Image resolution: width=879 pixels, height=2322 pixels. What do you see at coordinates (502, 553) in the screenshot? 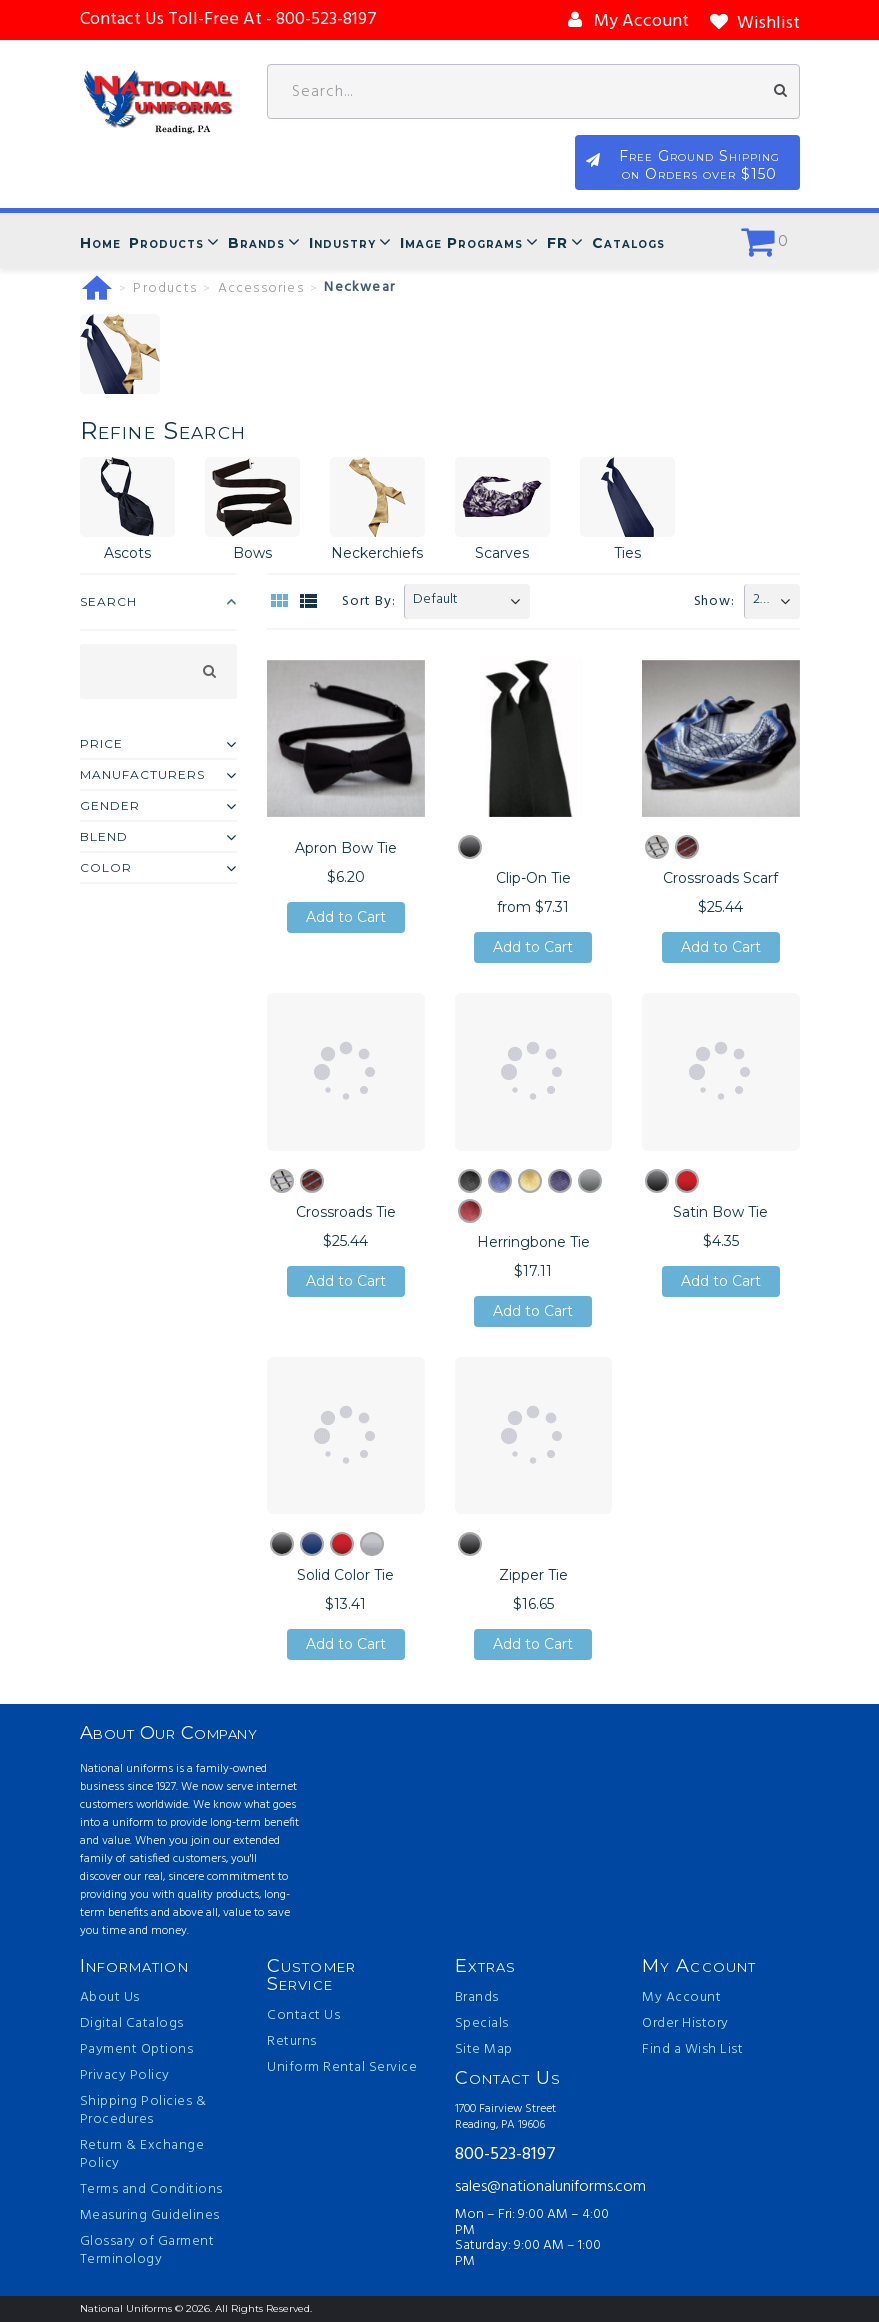
I see `Scarves` at bounding box center [502, 553].